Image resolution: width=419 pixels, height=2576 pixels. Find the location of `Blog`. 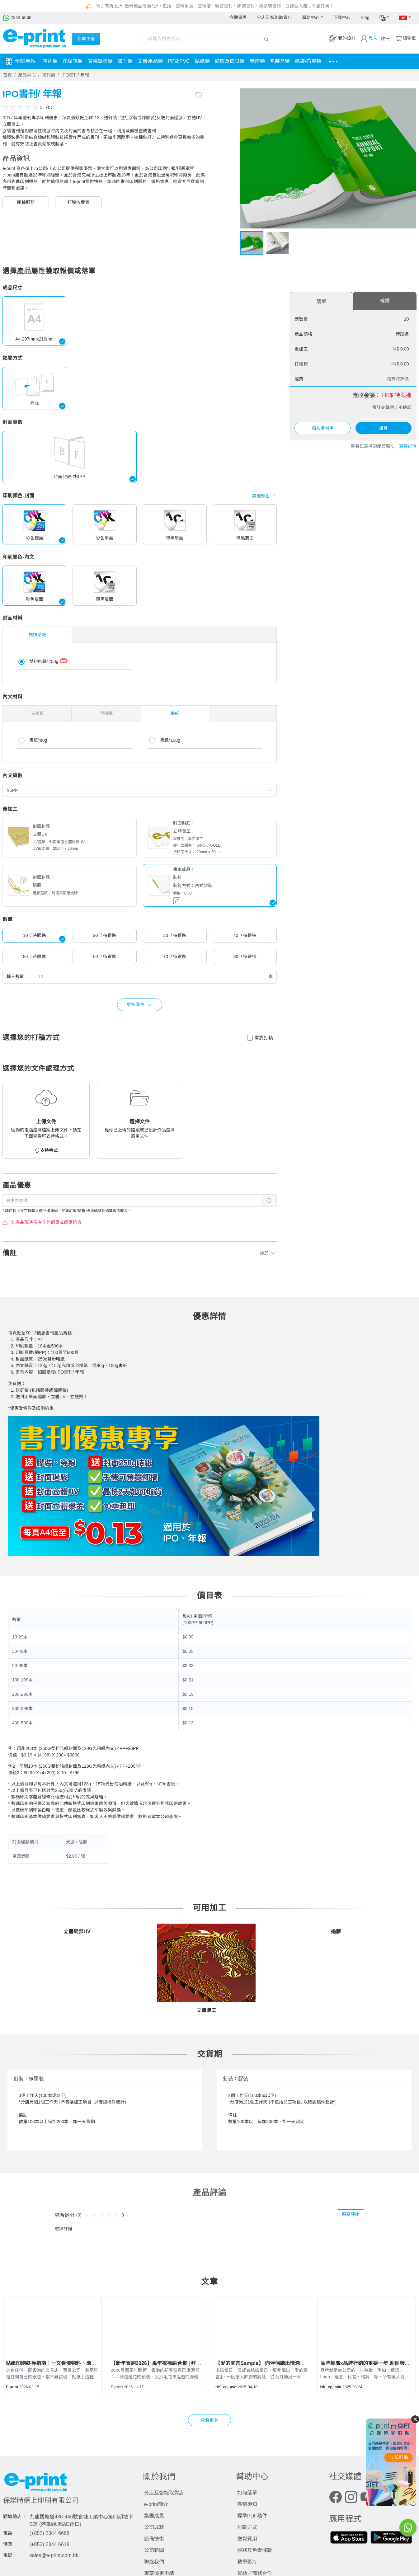

Blog is located at coordinates (364, 17).